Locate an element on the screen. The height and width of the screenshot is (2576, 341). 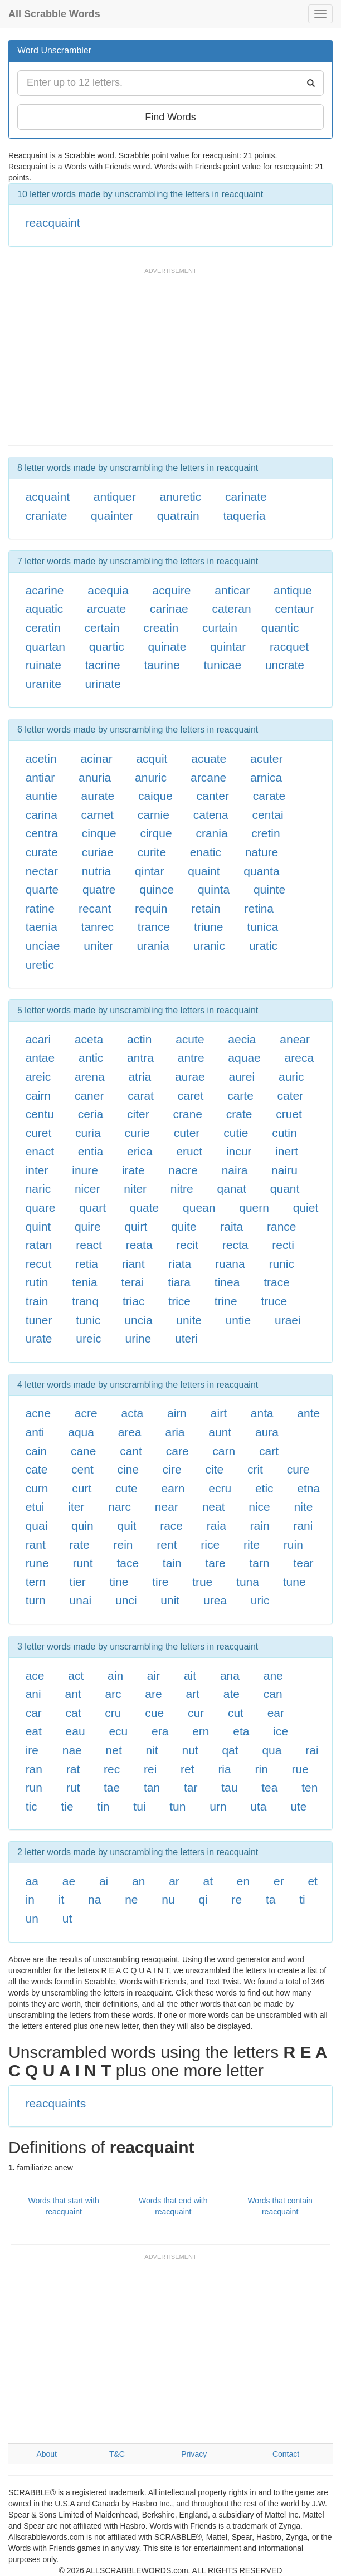
uraei is located at coordinates (288, 1320).